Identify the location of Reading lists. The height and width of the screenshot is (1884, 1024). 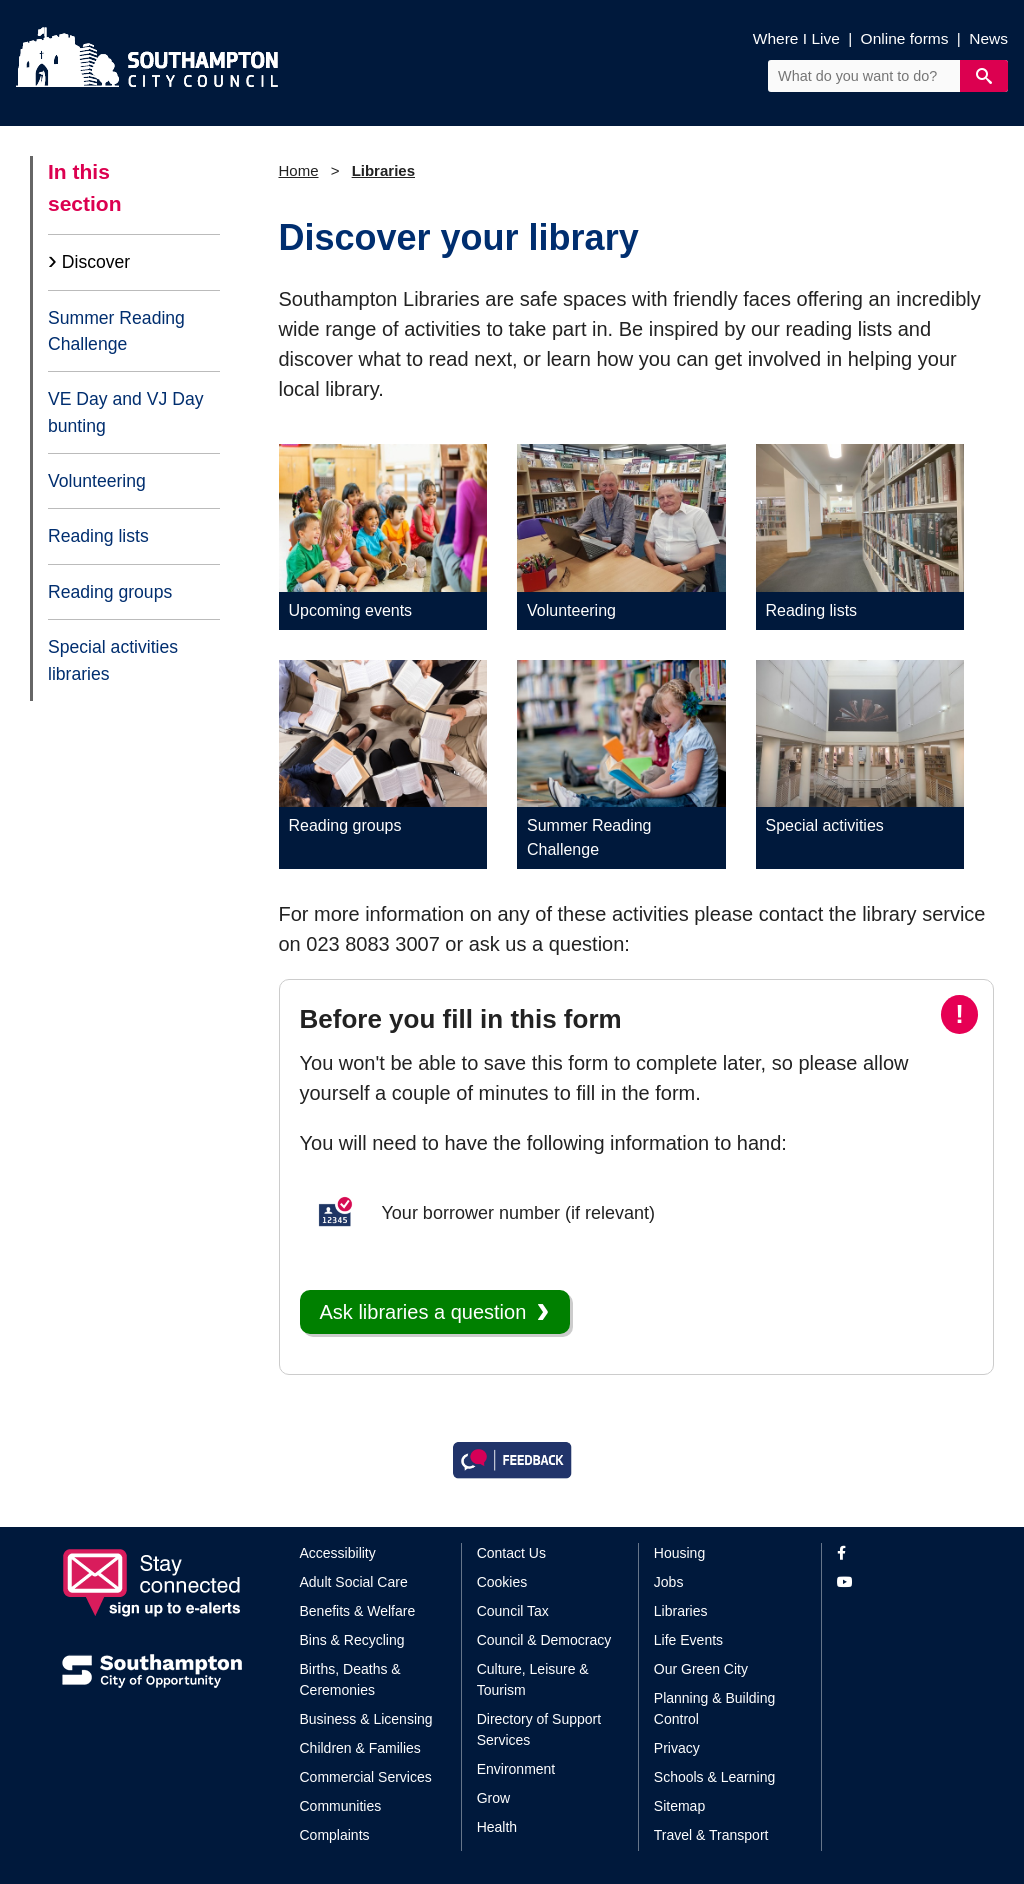
(98, 536).